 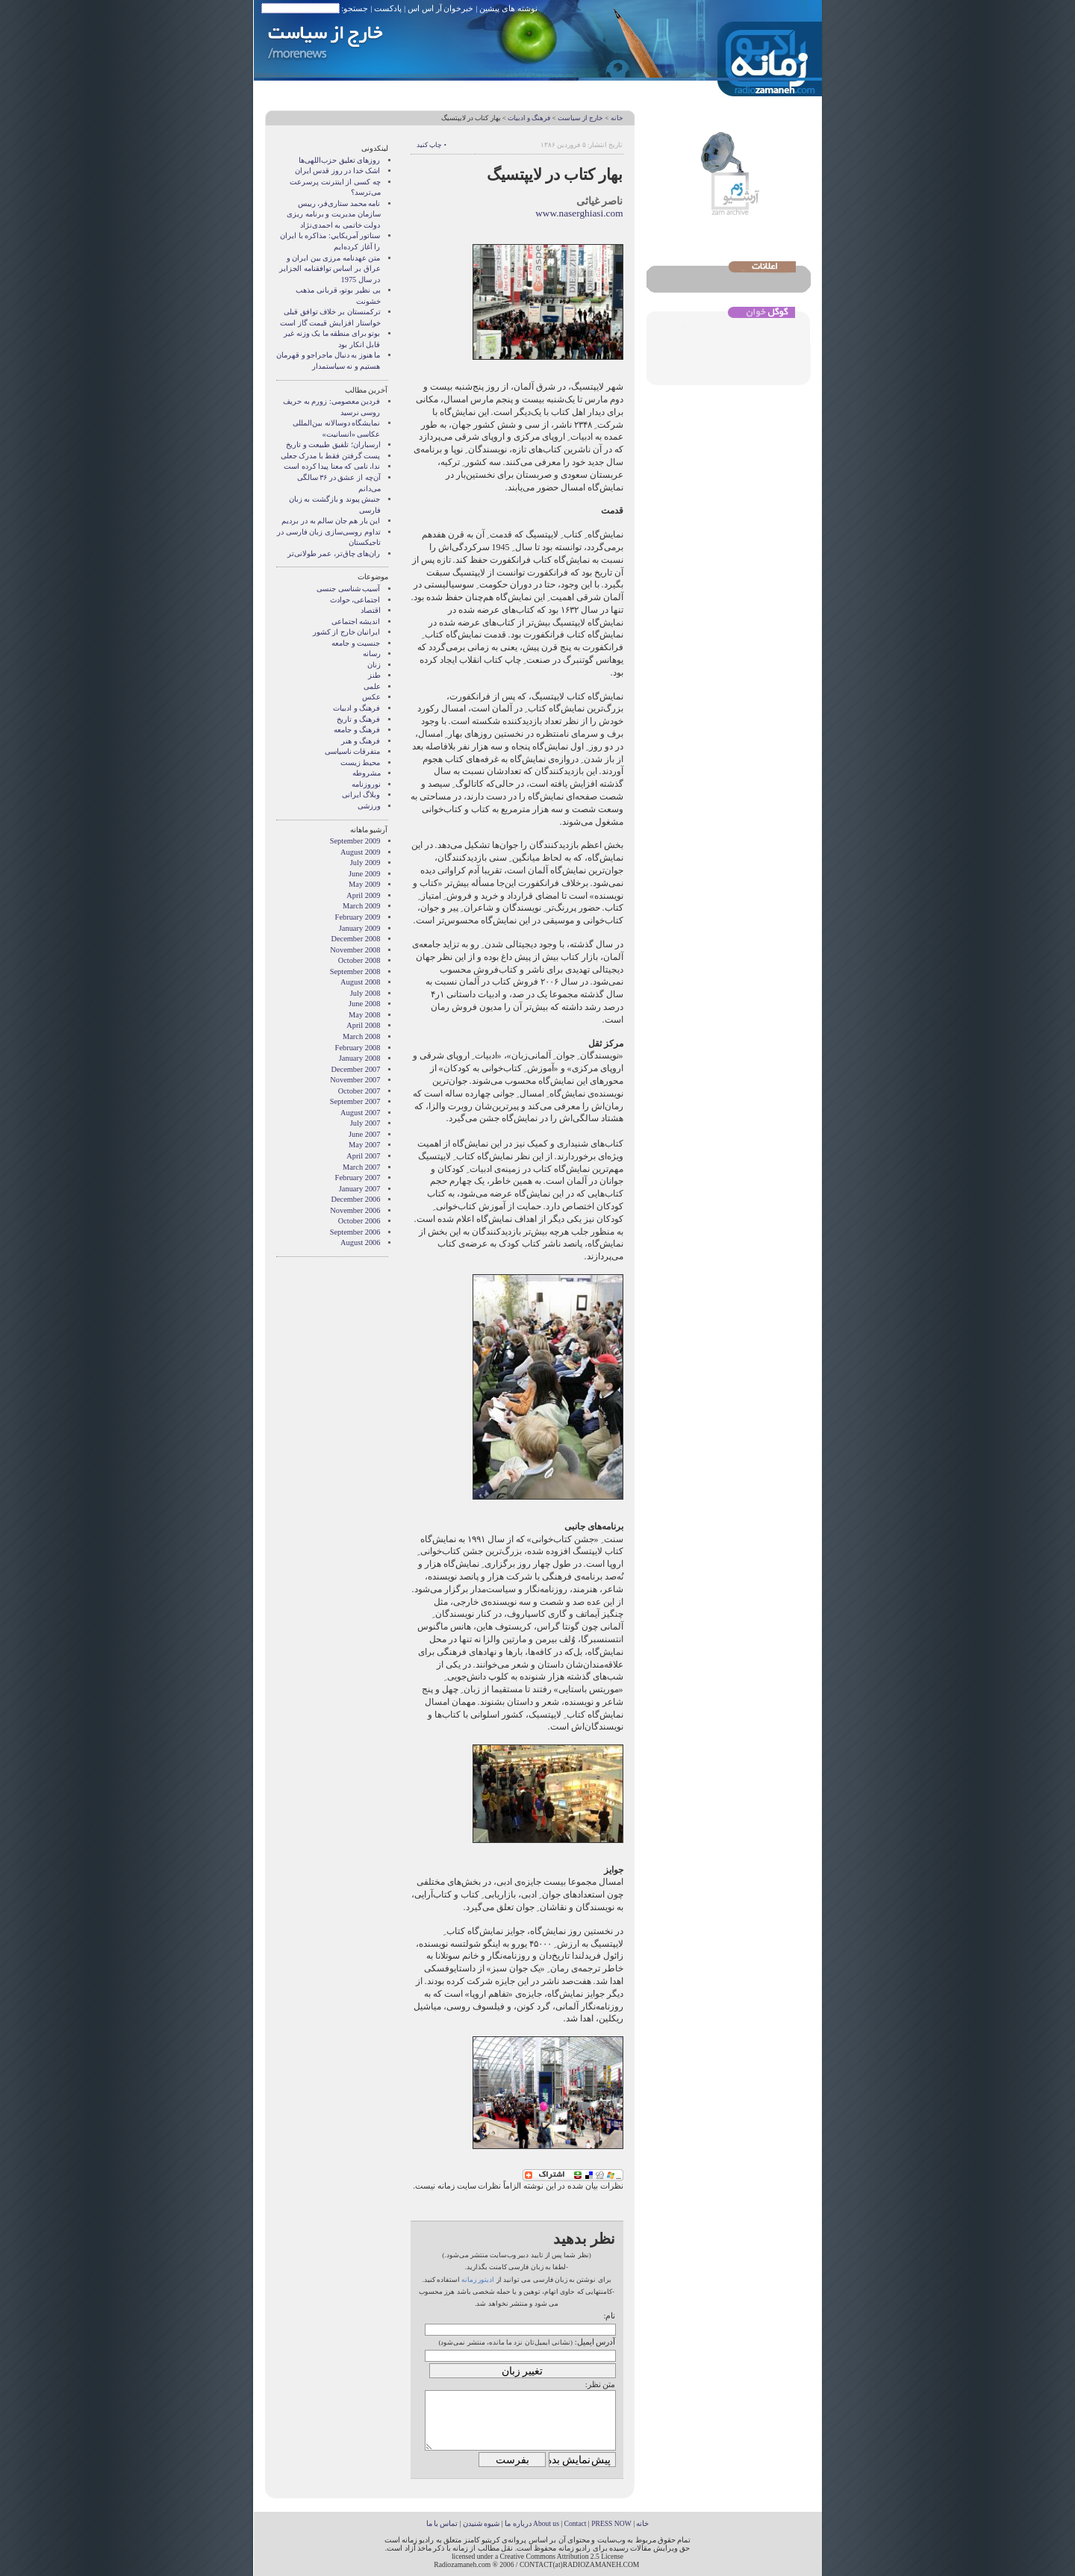 What do you see at coordinates (364, 1003) in the screenshot?
I see `June 2008` at bounding box center [364, 1003].